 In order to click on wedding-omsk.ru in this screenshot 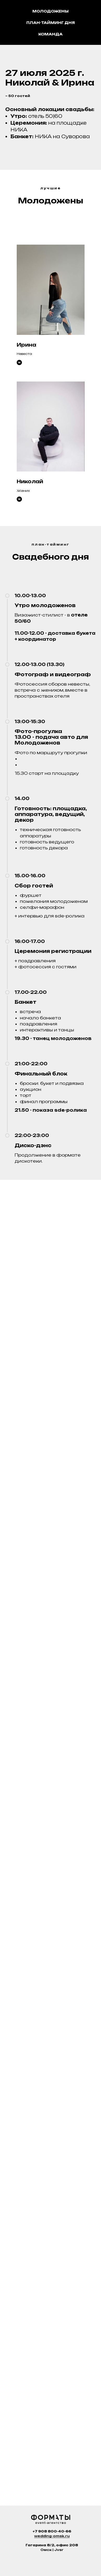, I will do `click(52, 2536)`.